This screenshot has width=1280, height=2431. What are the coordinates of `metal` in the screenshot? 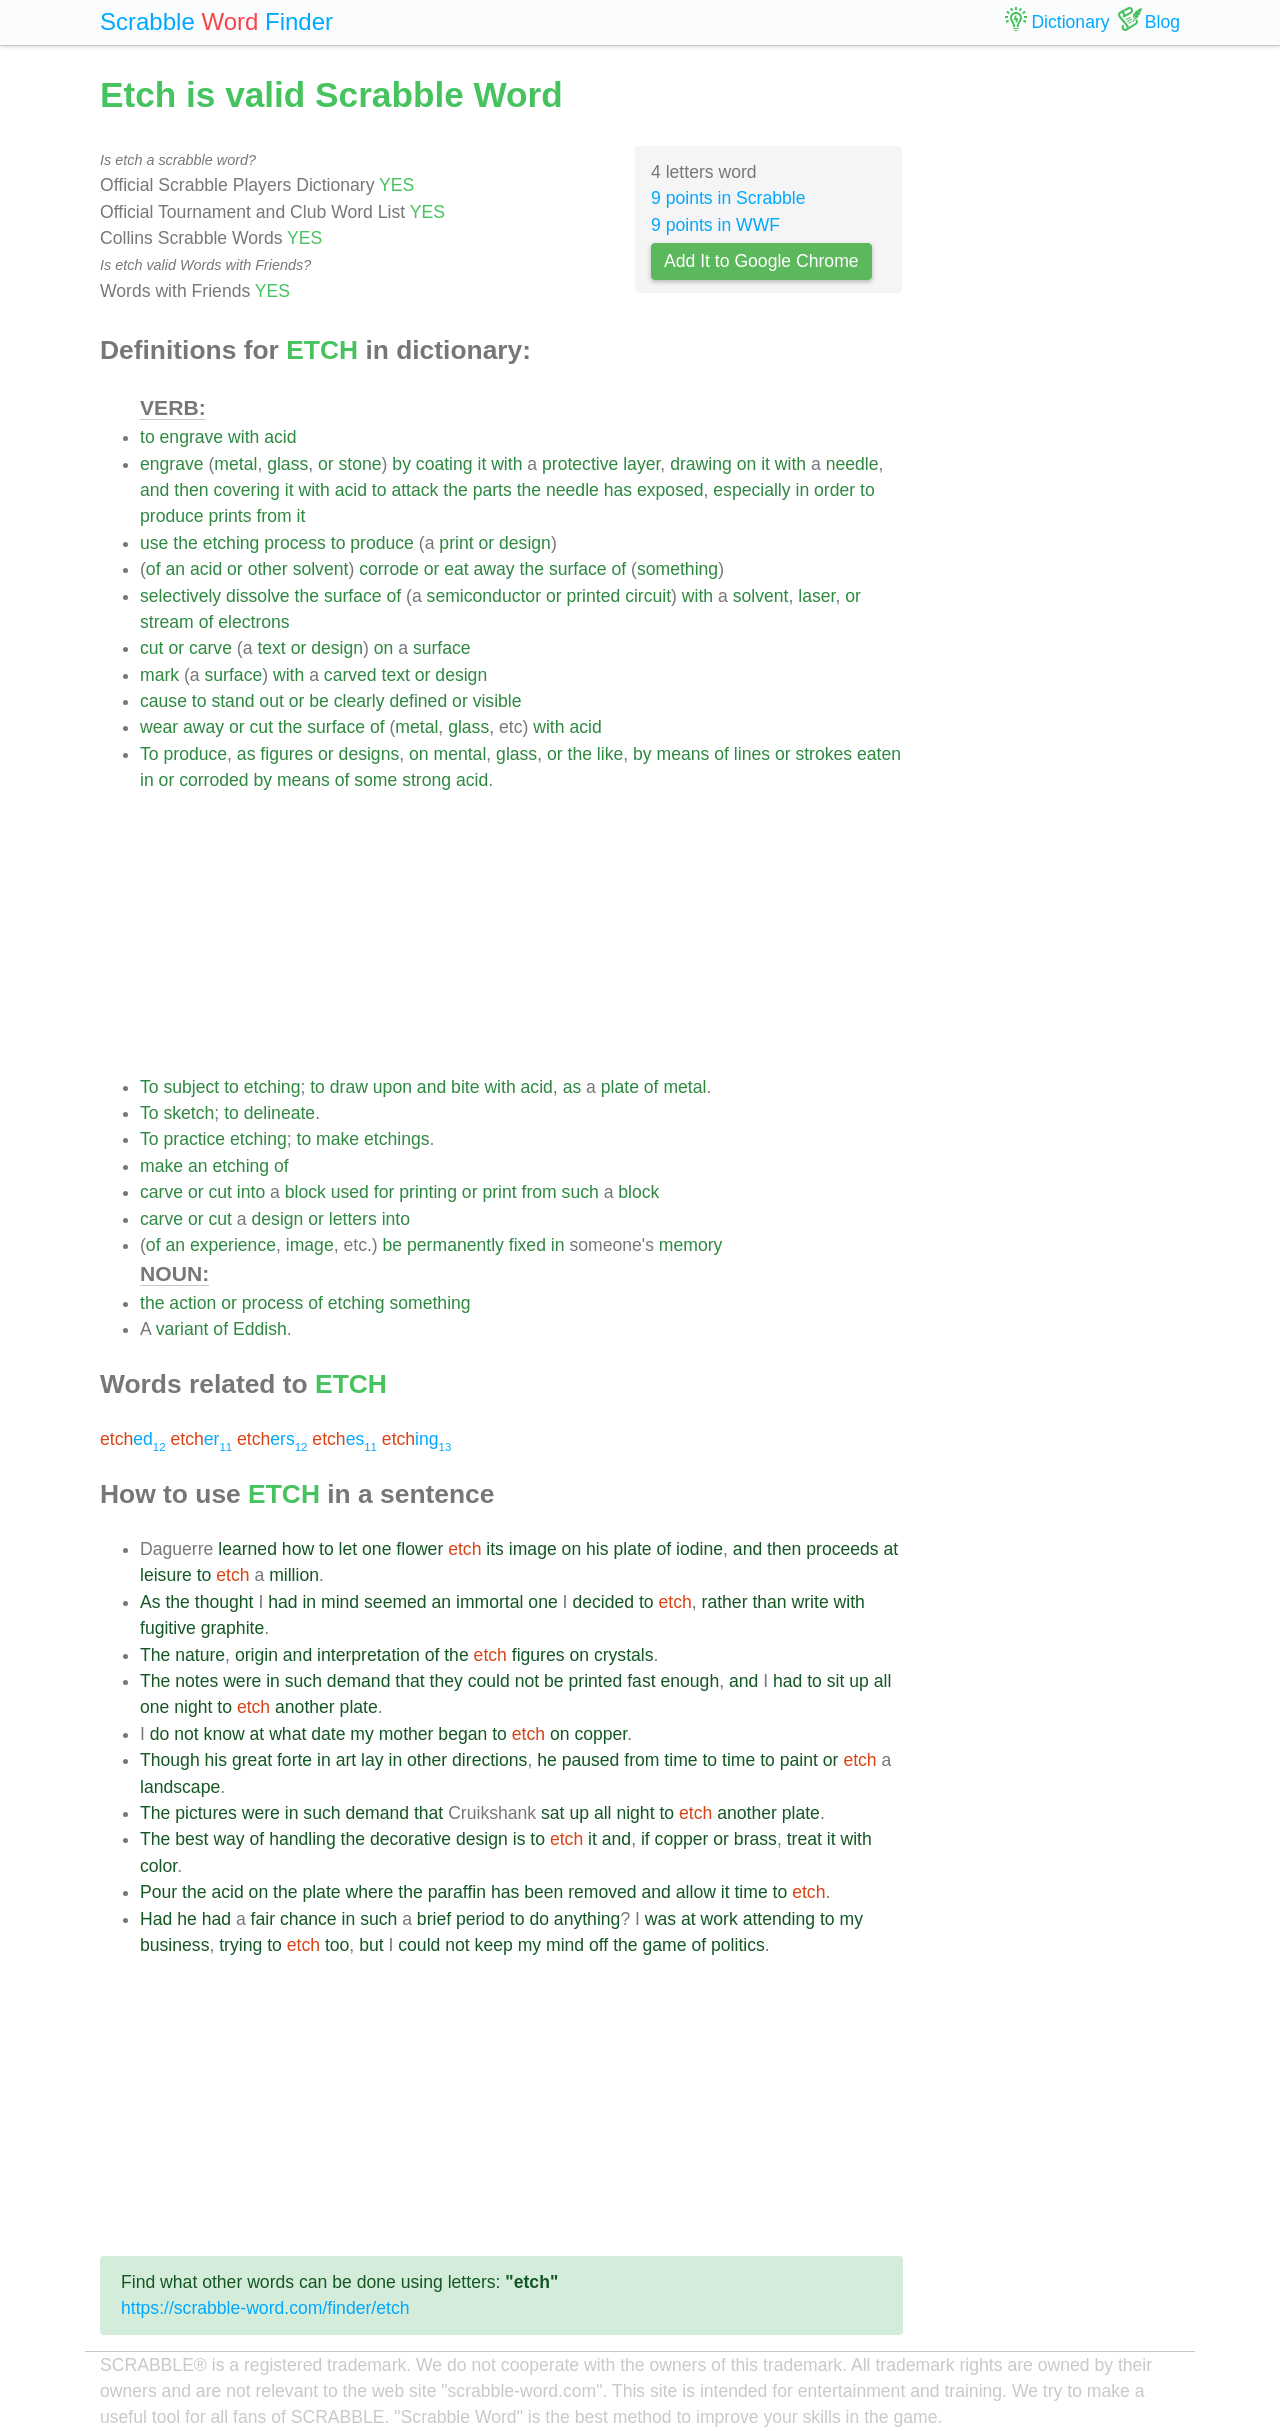 It's located at (235, 464).